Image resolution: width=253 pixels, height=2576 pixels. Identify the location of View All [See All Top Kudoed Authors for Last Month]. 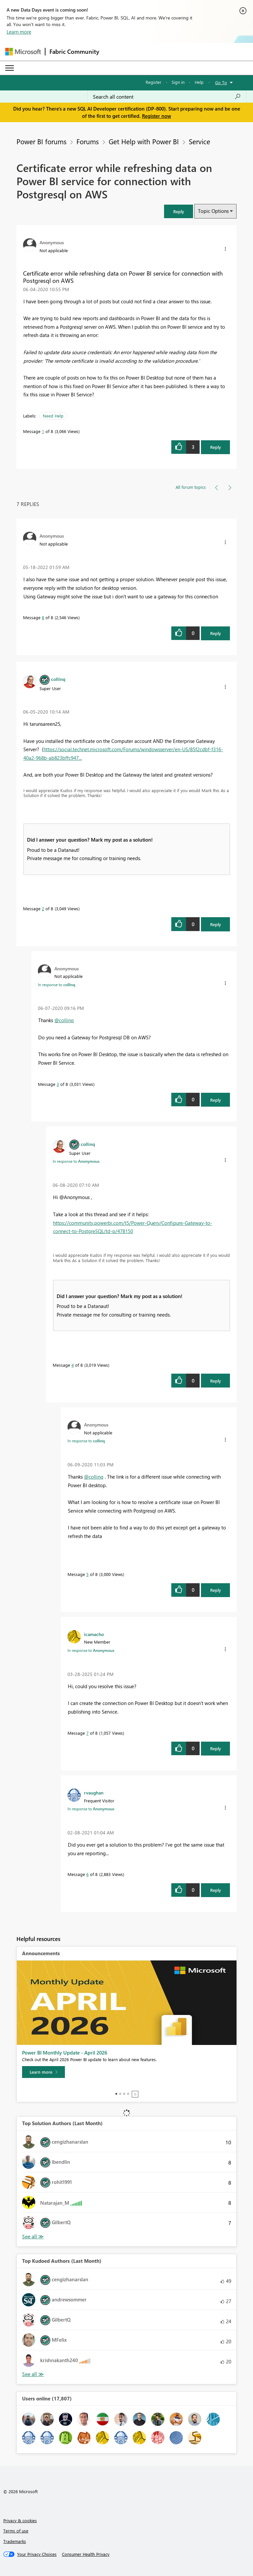
(33, 2374).